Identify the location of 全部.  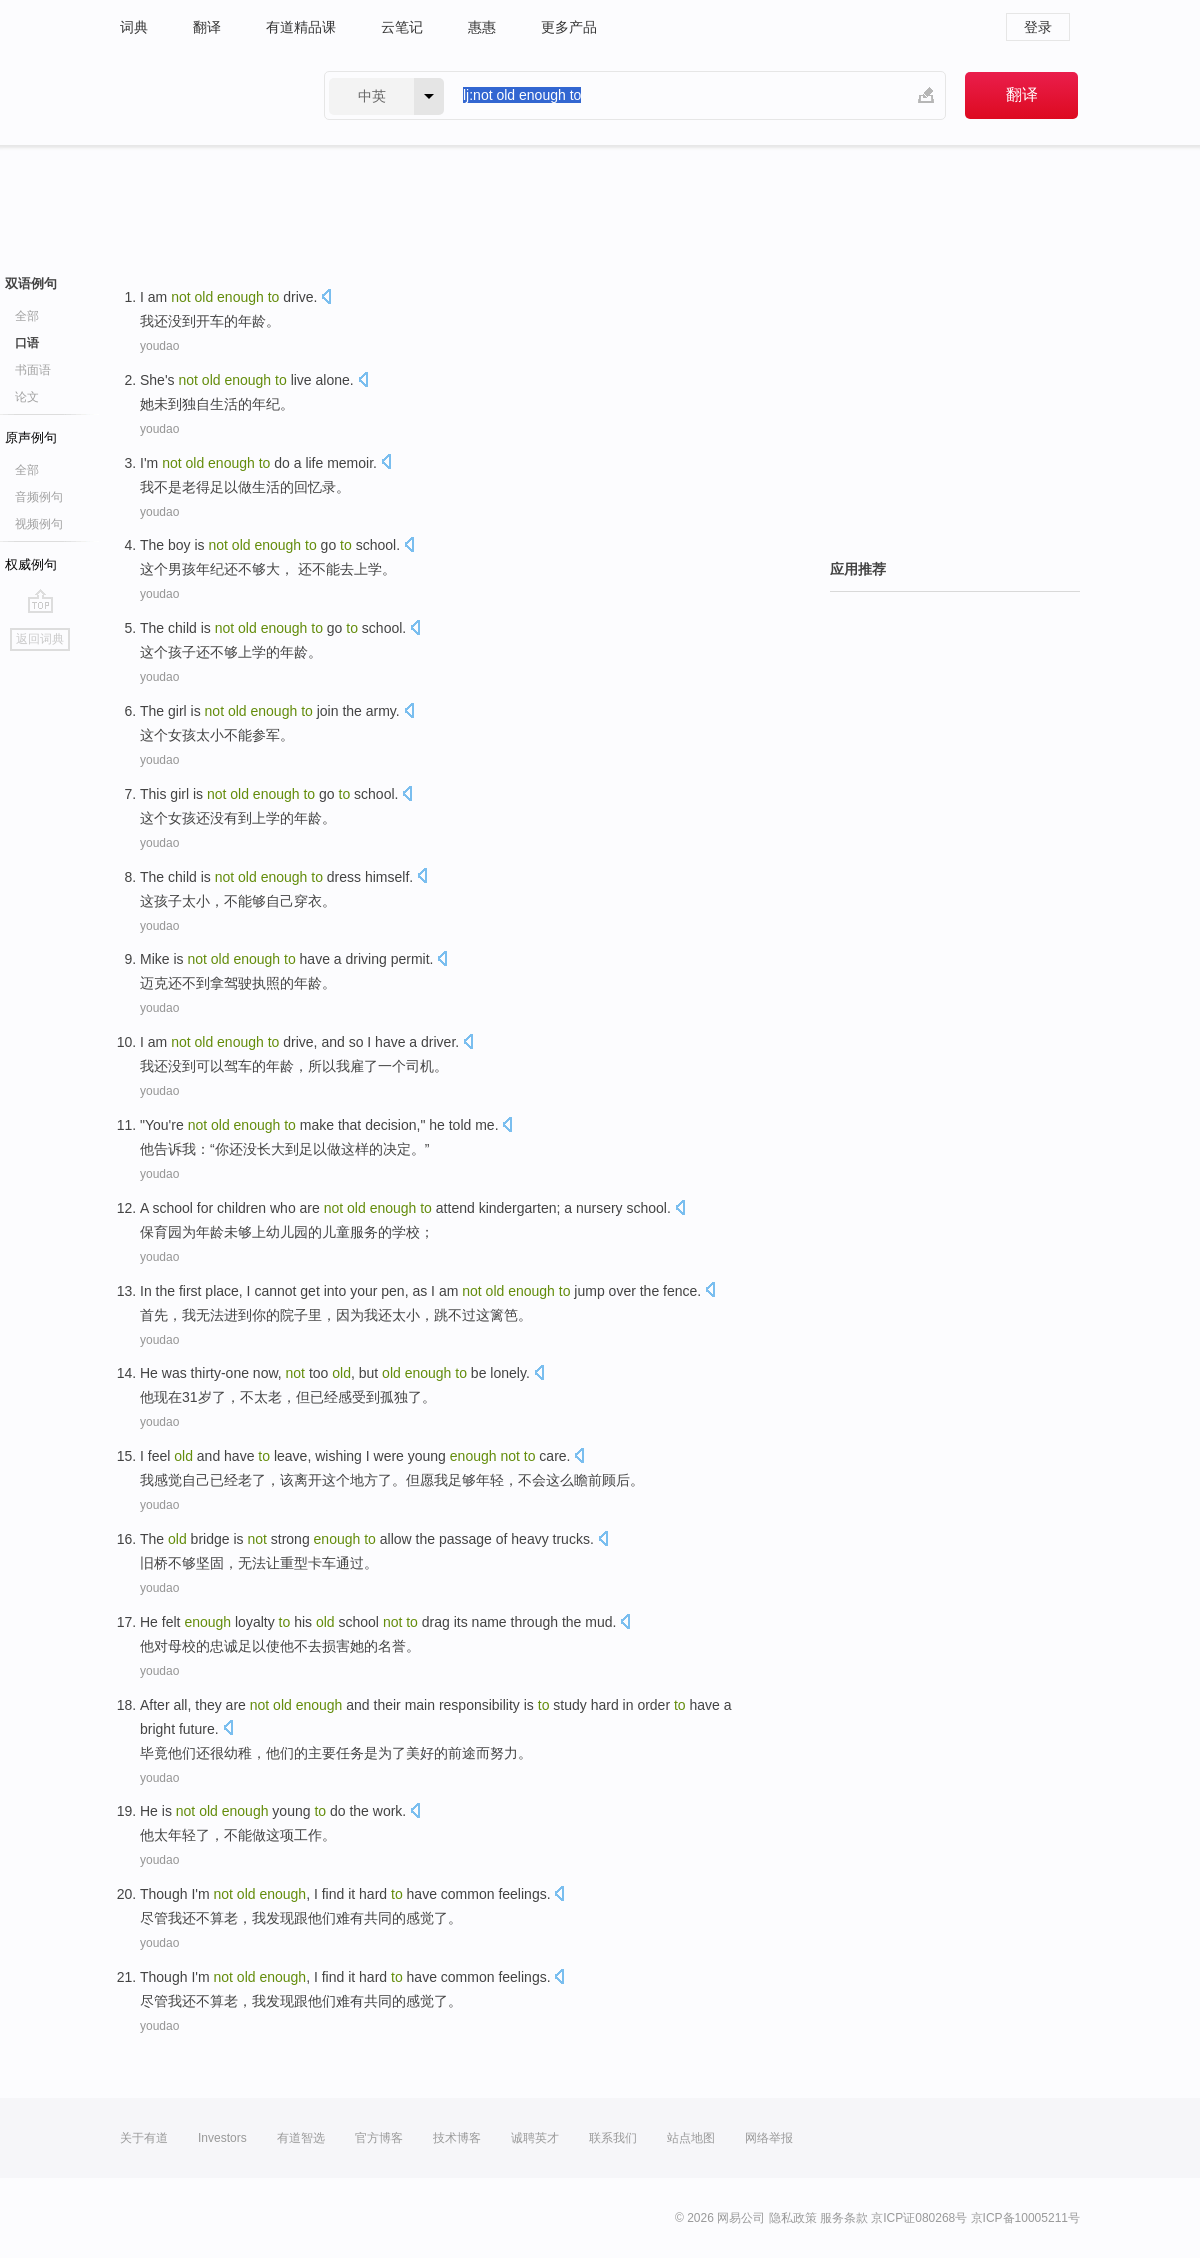
(27, 316).